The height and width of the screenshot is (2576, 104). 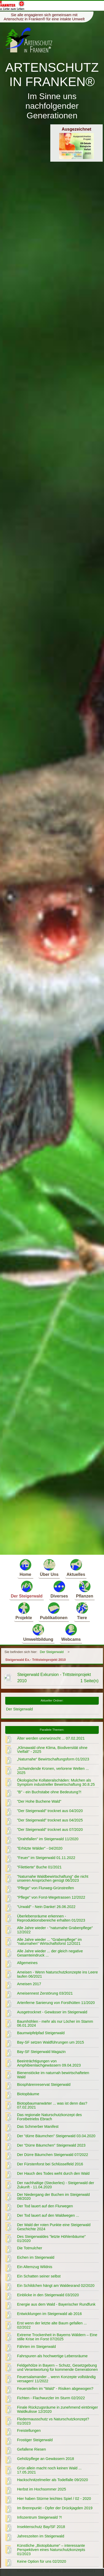 What do you see at coordinates (53, 2421) in the screenshot?
I see `Fledermausschutz vs Naturschutzkonzept? 01/2023` at bounding box center [53, 2421].